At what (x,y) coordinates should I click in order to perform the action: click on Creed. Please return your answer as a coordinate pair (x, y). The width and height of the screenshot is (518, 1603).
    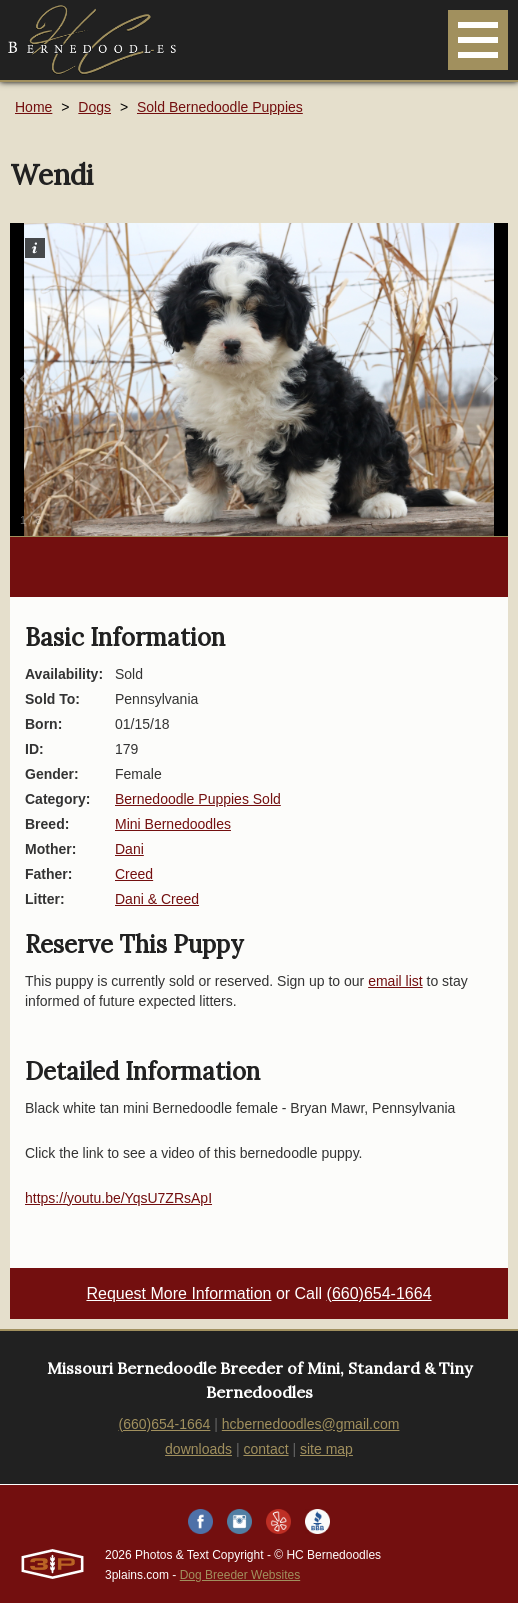
    Looking at the image, I should click on (134, 874).